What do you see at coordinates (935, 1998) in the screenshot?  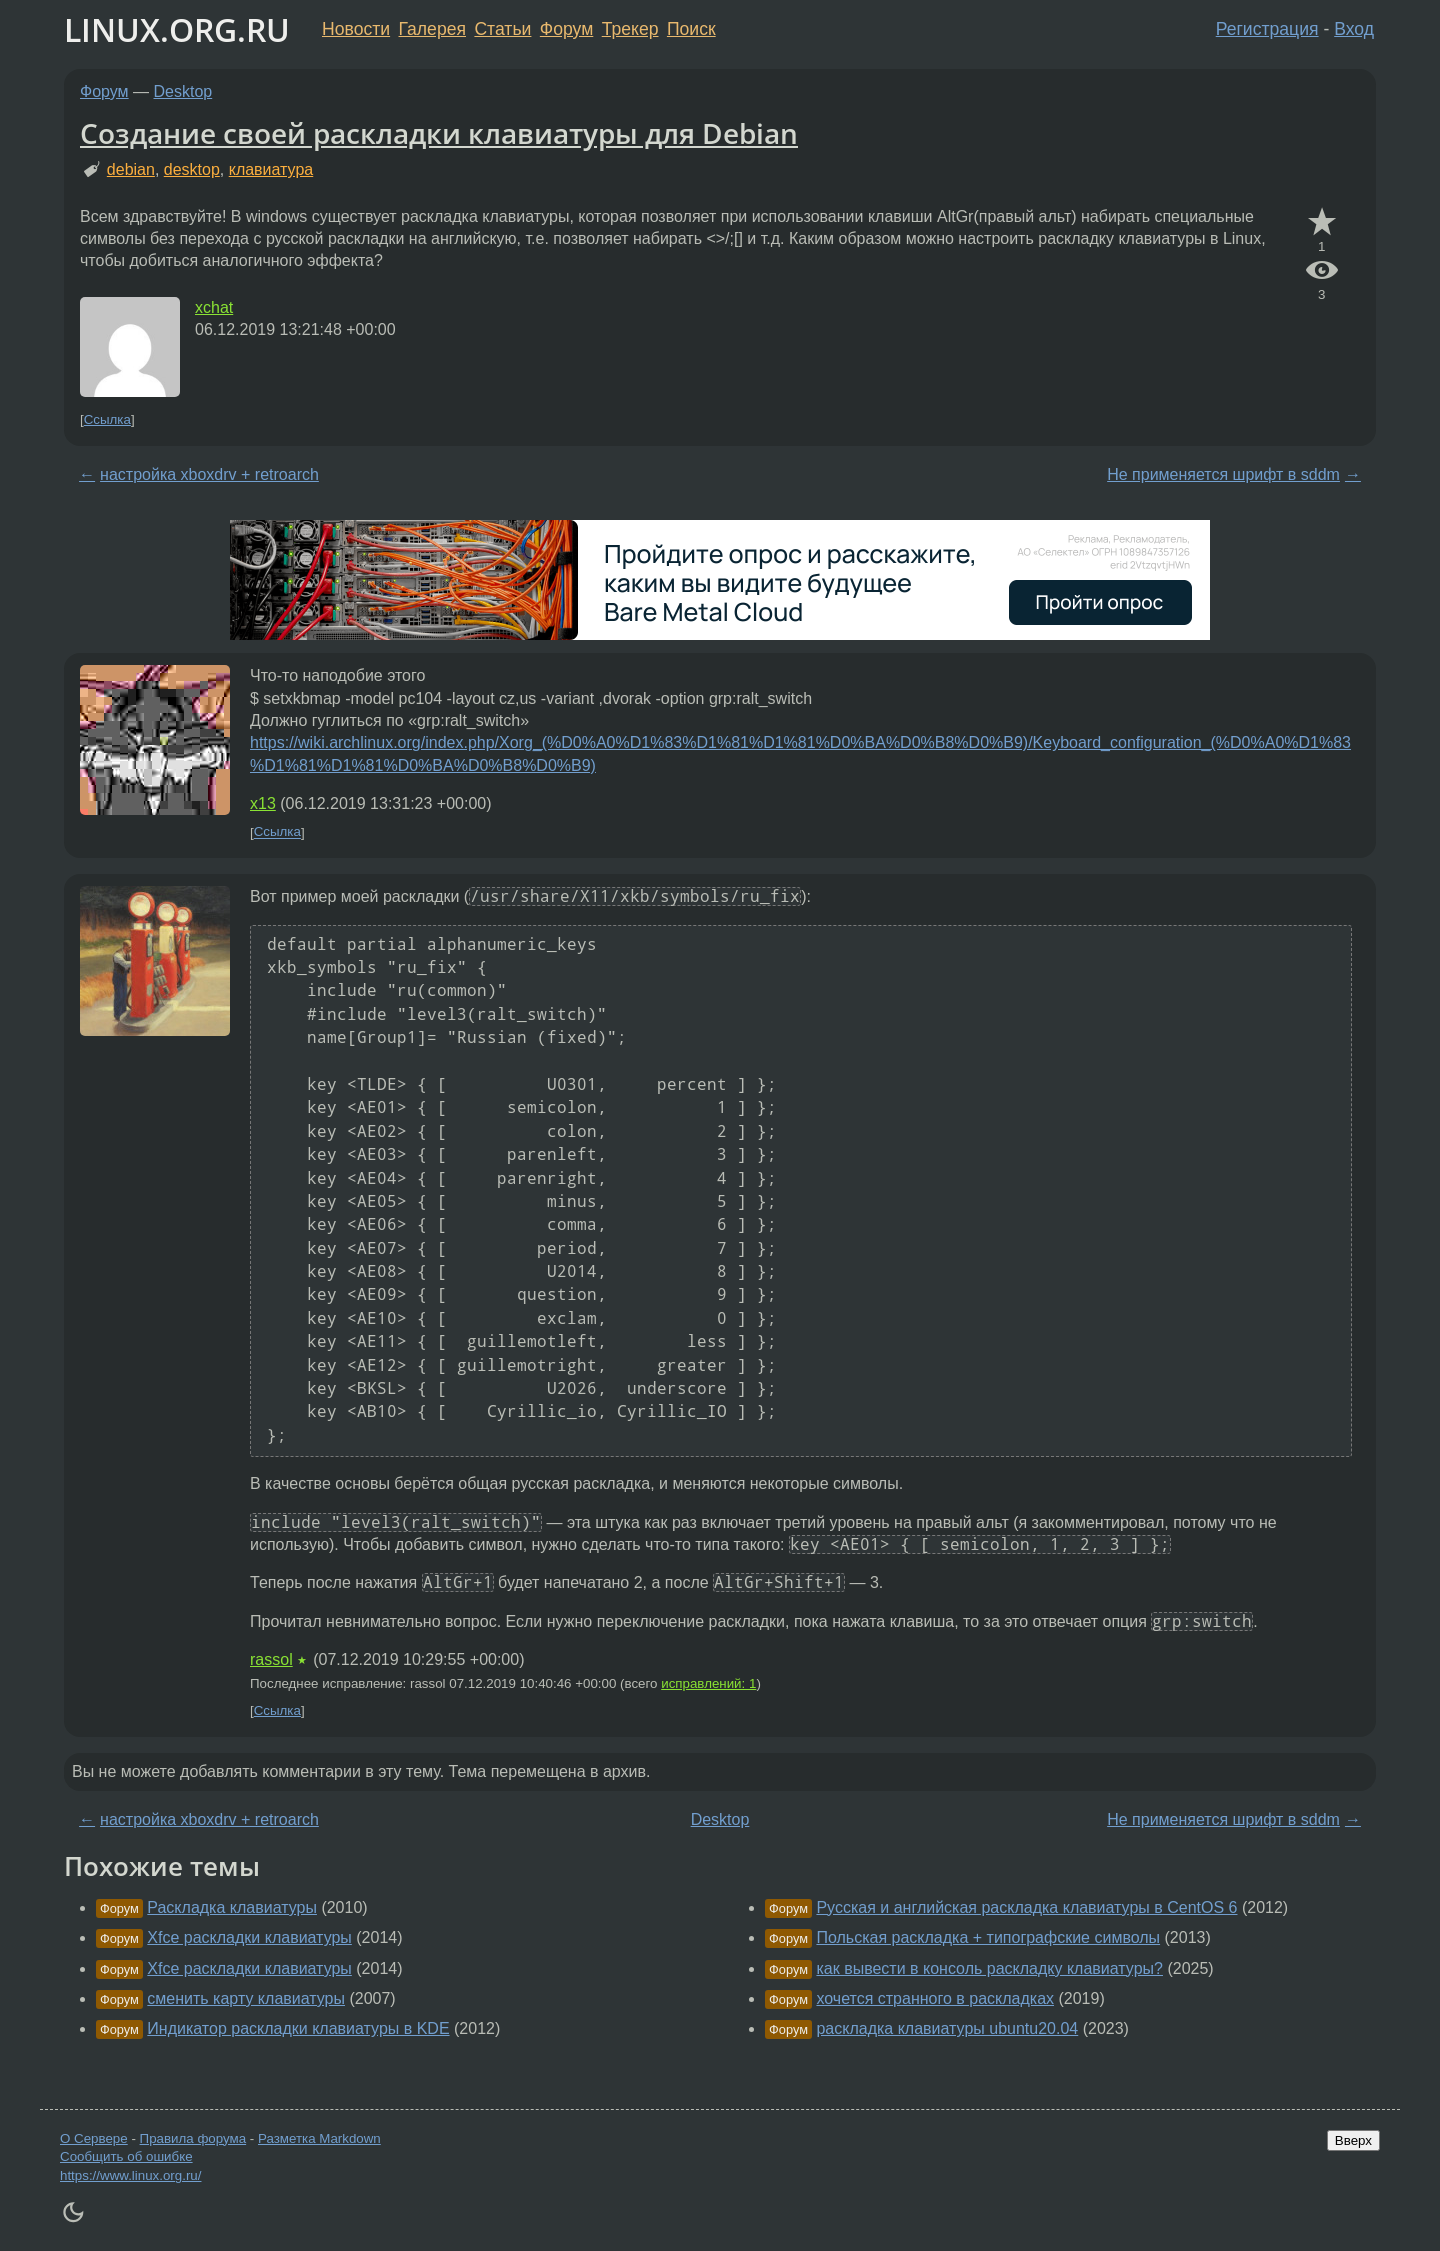 I see `хочется странного в раскладках` at bounding box center [935, 1998].